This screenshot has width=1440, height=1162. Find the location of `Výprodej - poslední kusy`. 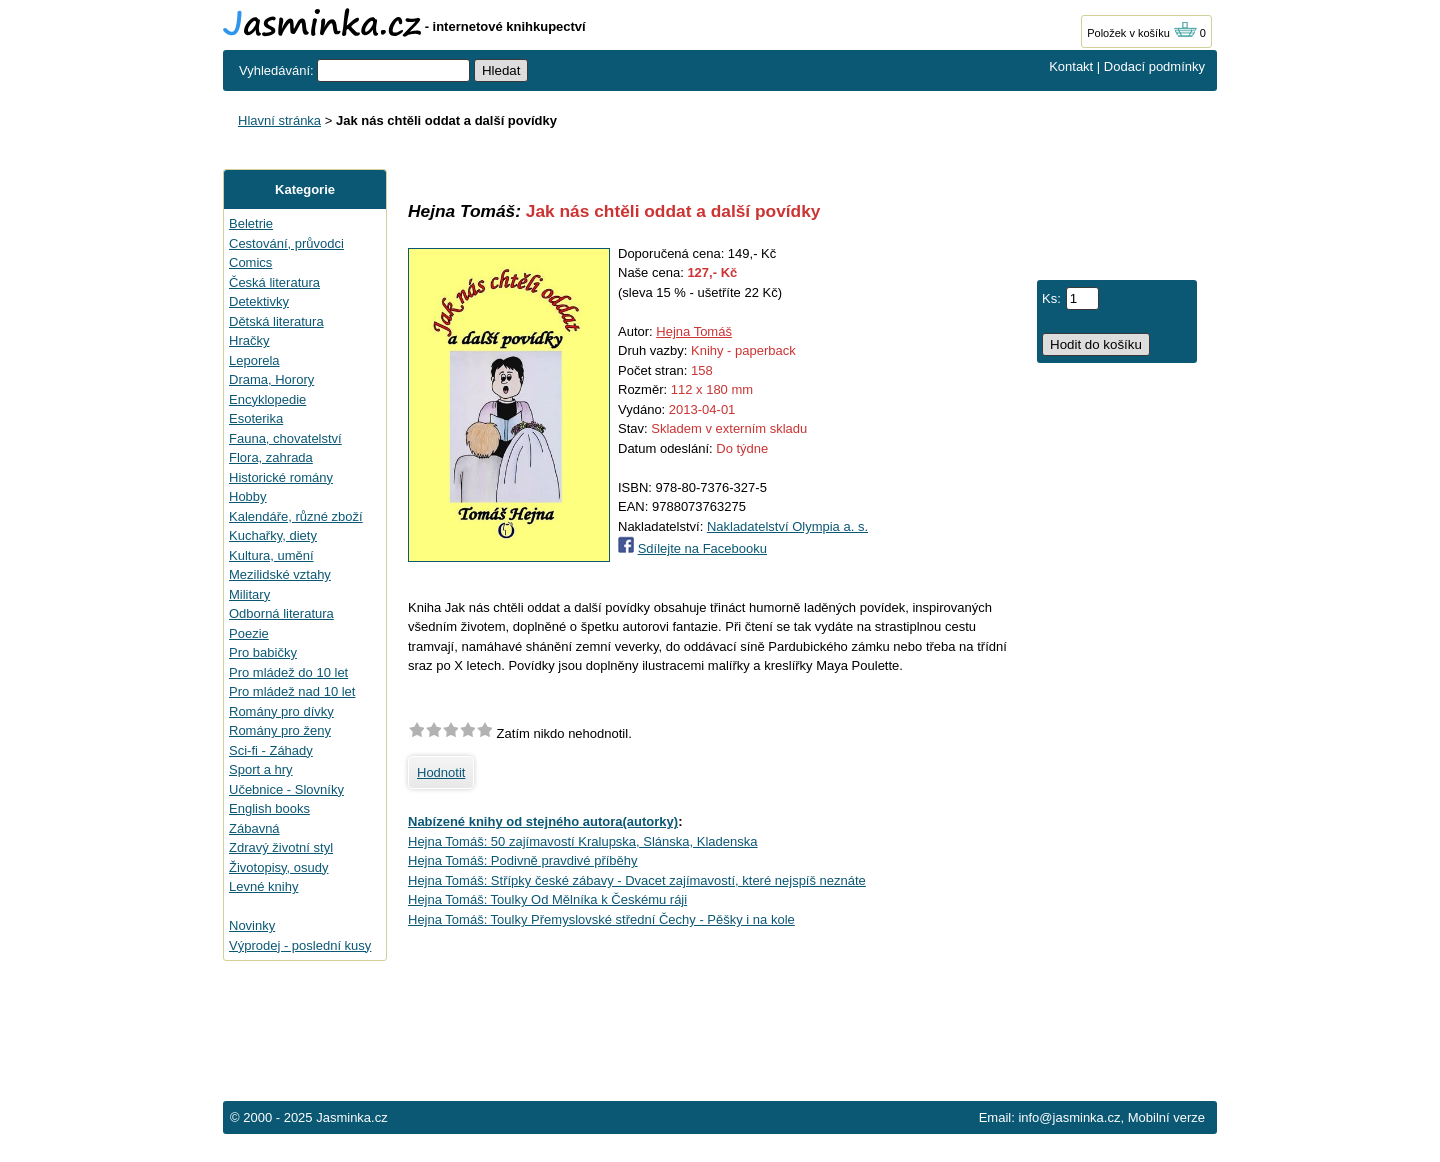

Výprodej - poslední kusy is located at coordinates (300, 945).